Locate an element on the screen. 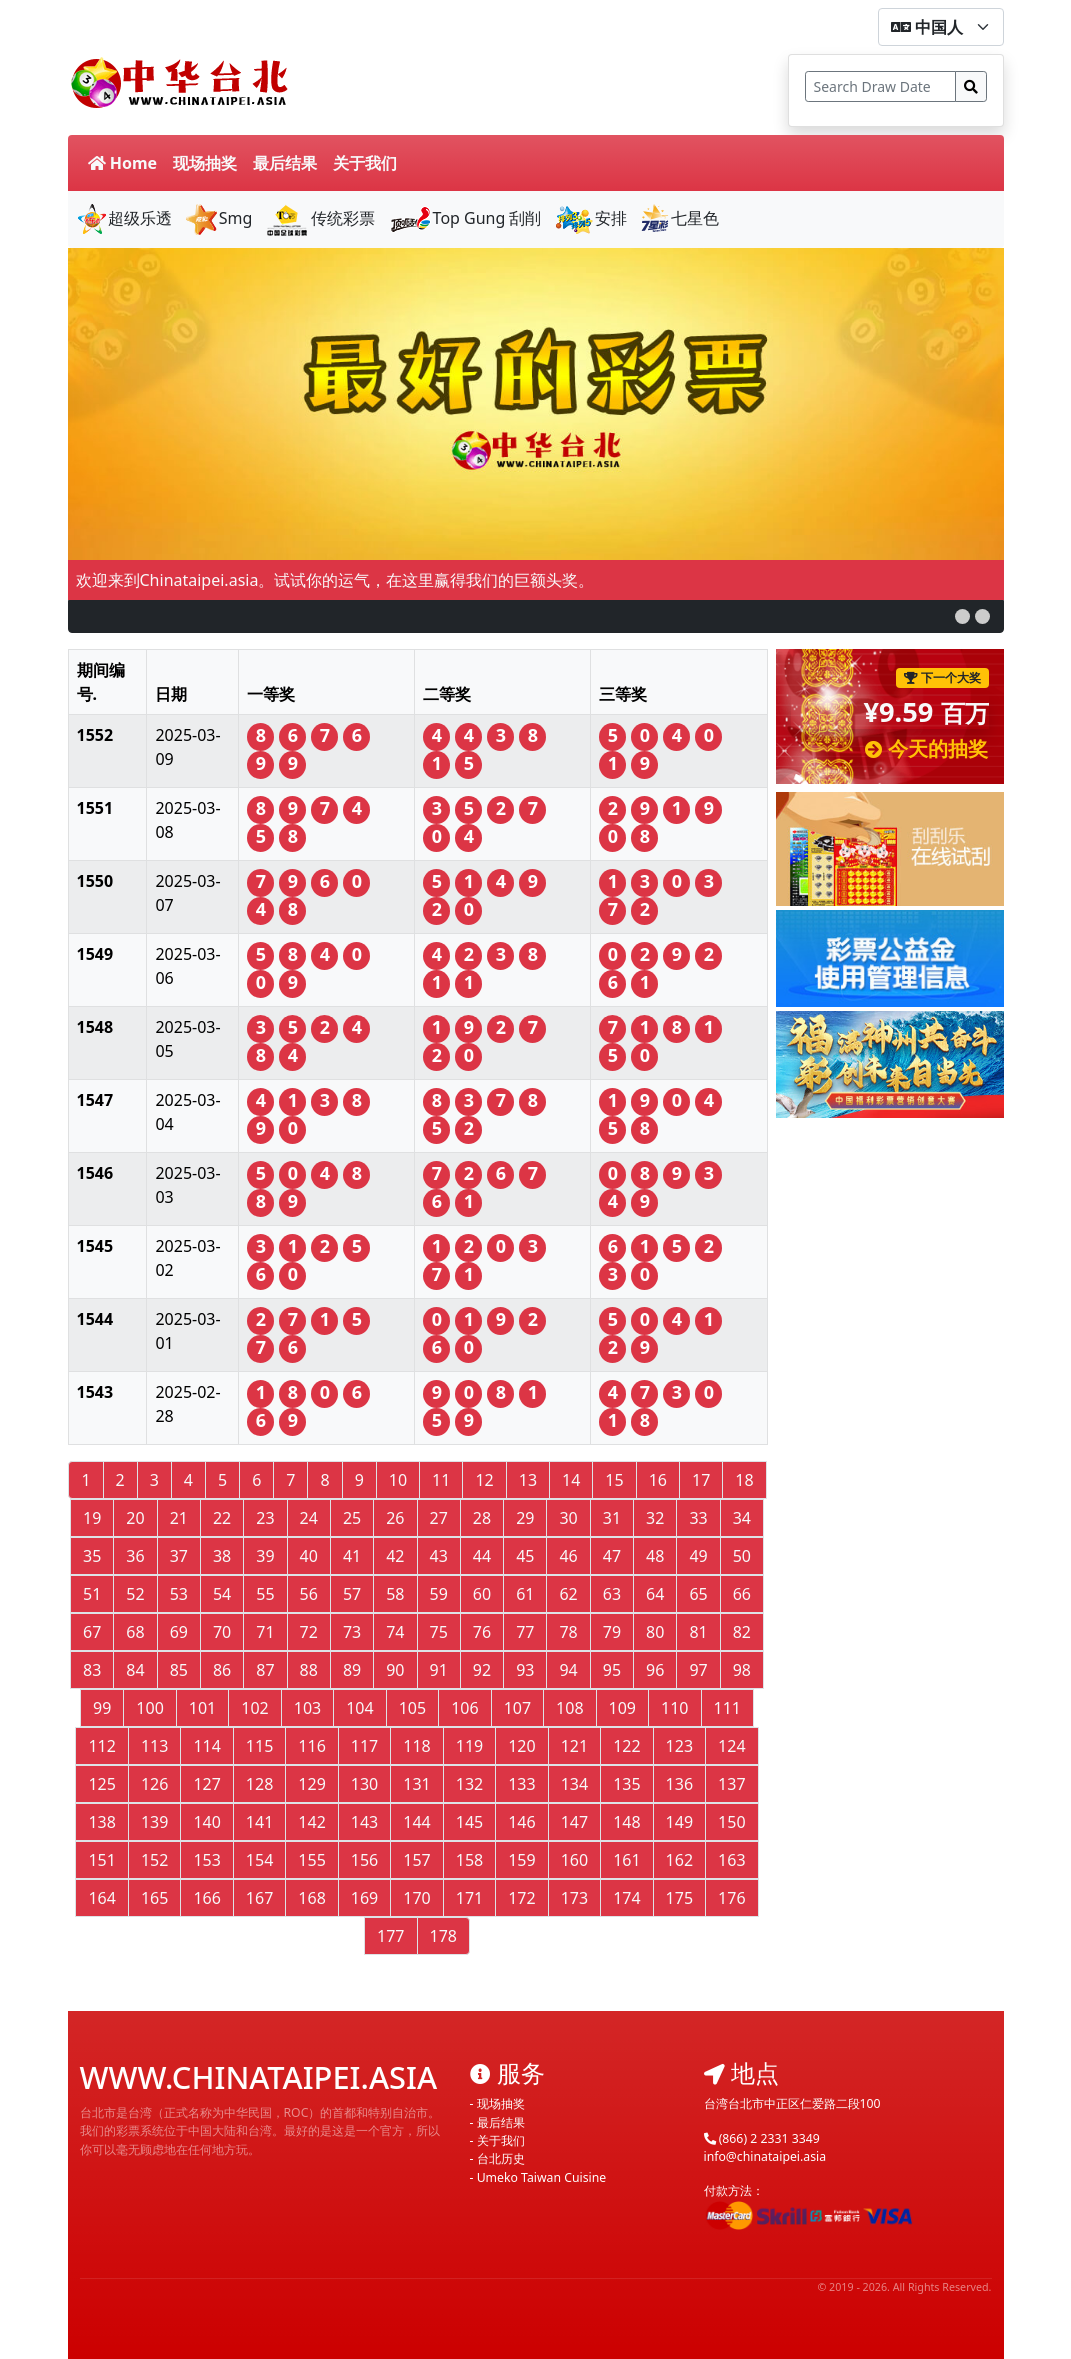 This screenshot has width=1071, height=2359. 25 is located at coordinates (352, 1518).